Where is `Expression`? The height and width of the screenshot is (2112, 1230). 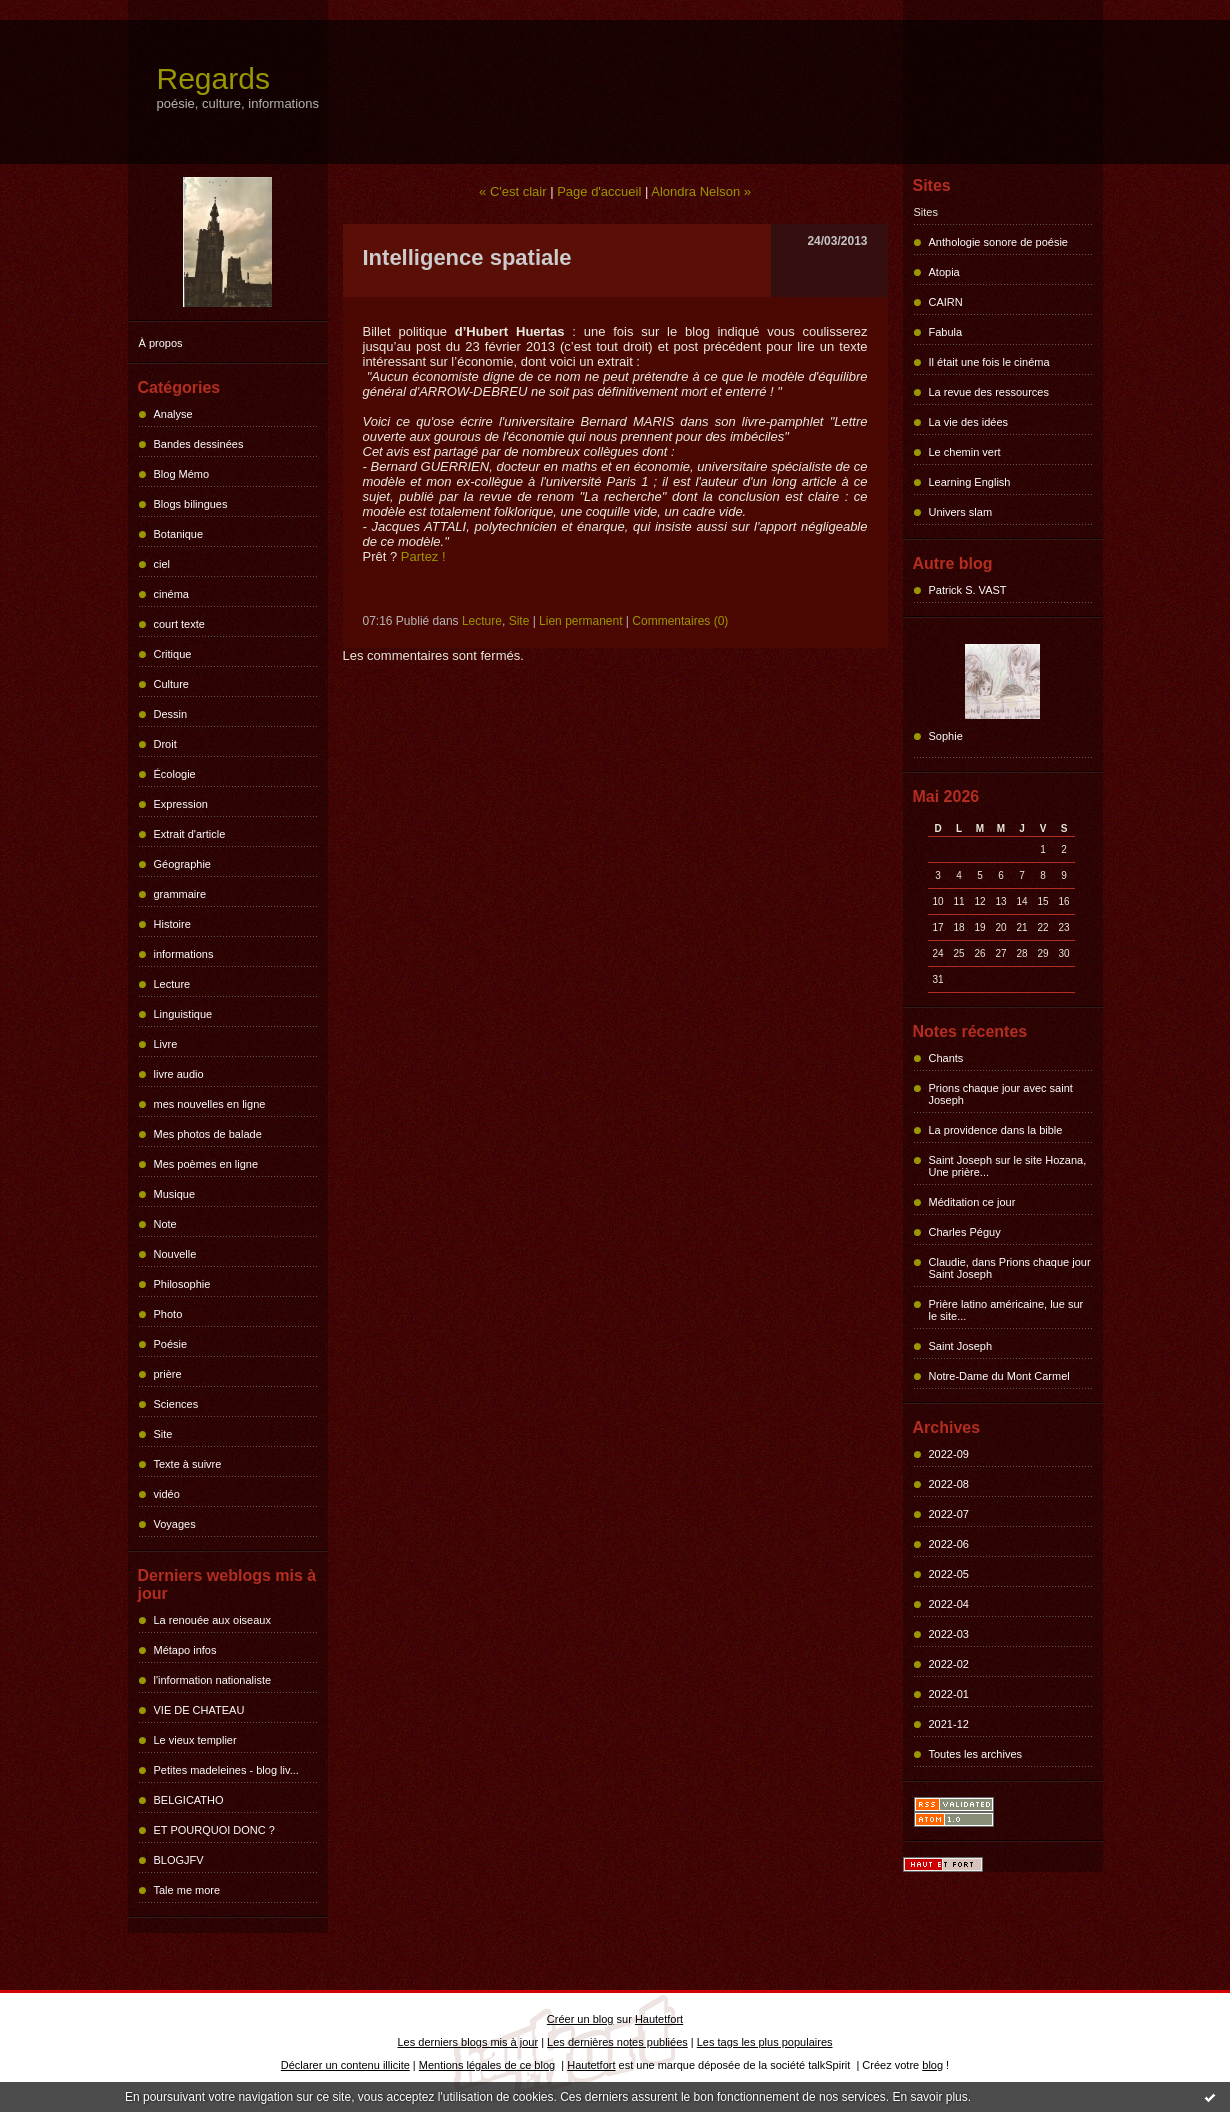
Expression is located at coordinates (181, 804).